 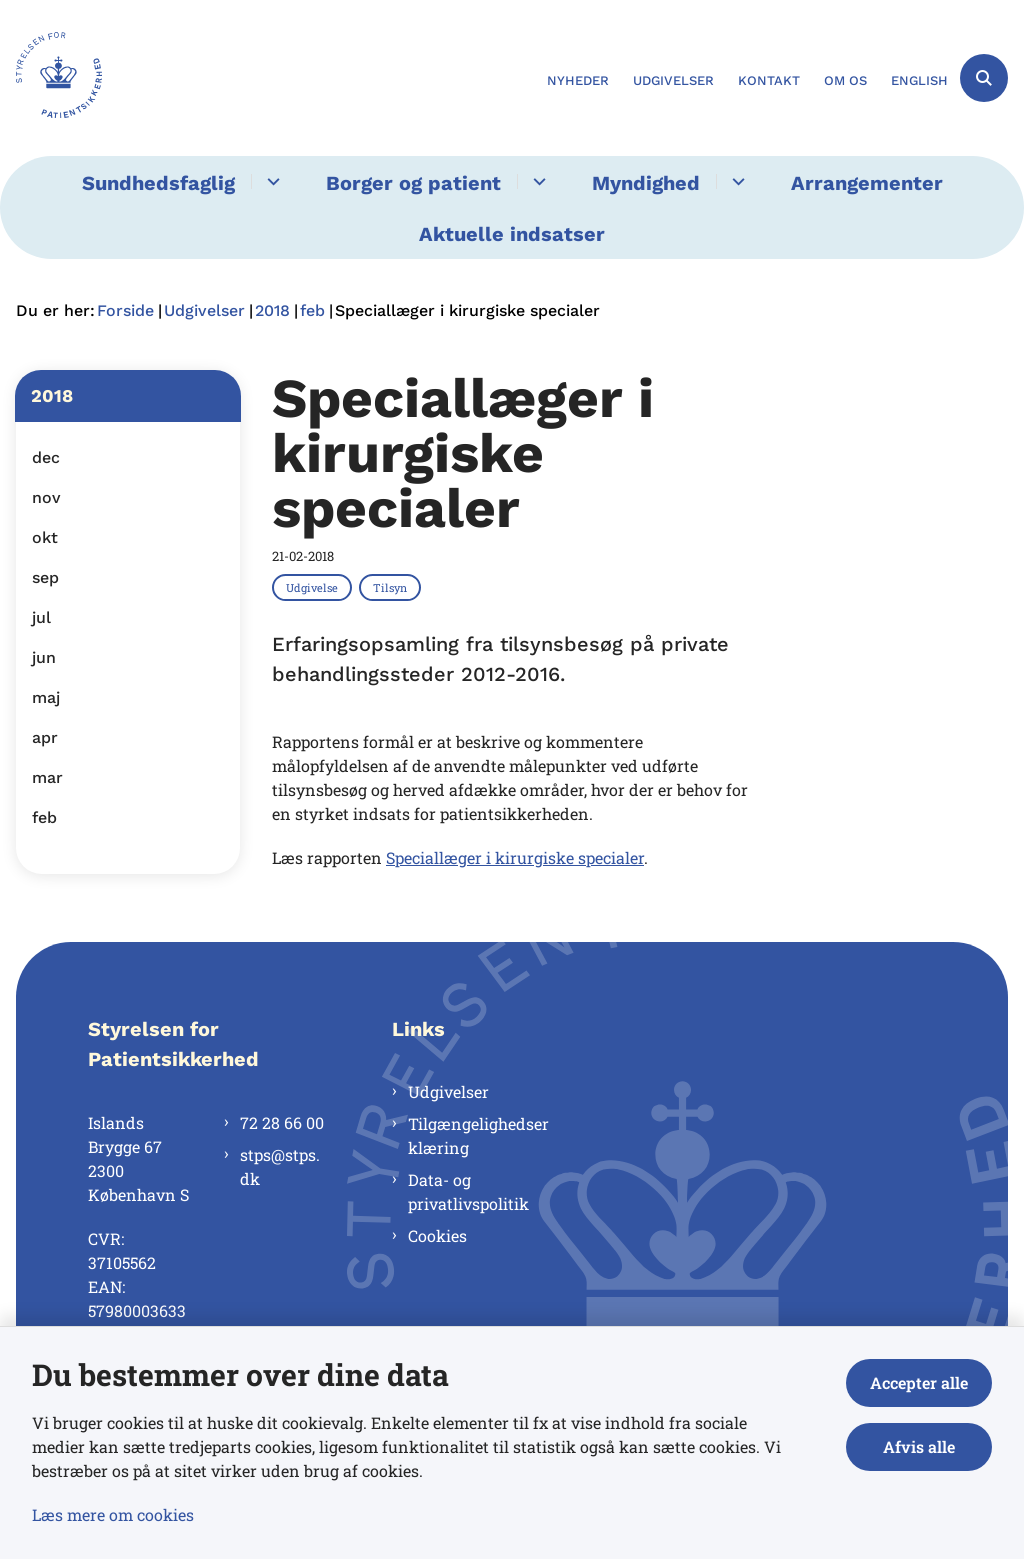 I want to click on [Myndighed - flere links], so click(x=735, y=181).